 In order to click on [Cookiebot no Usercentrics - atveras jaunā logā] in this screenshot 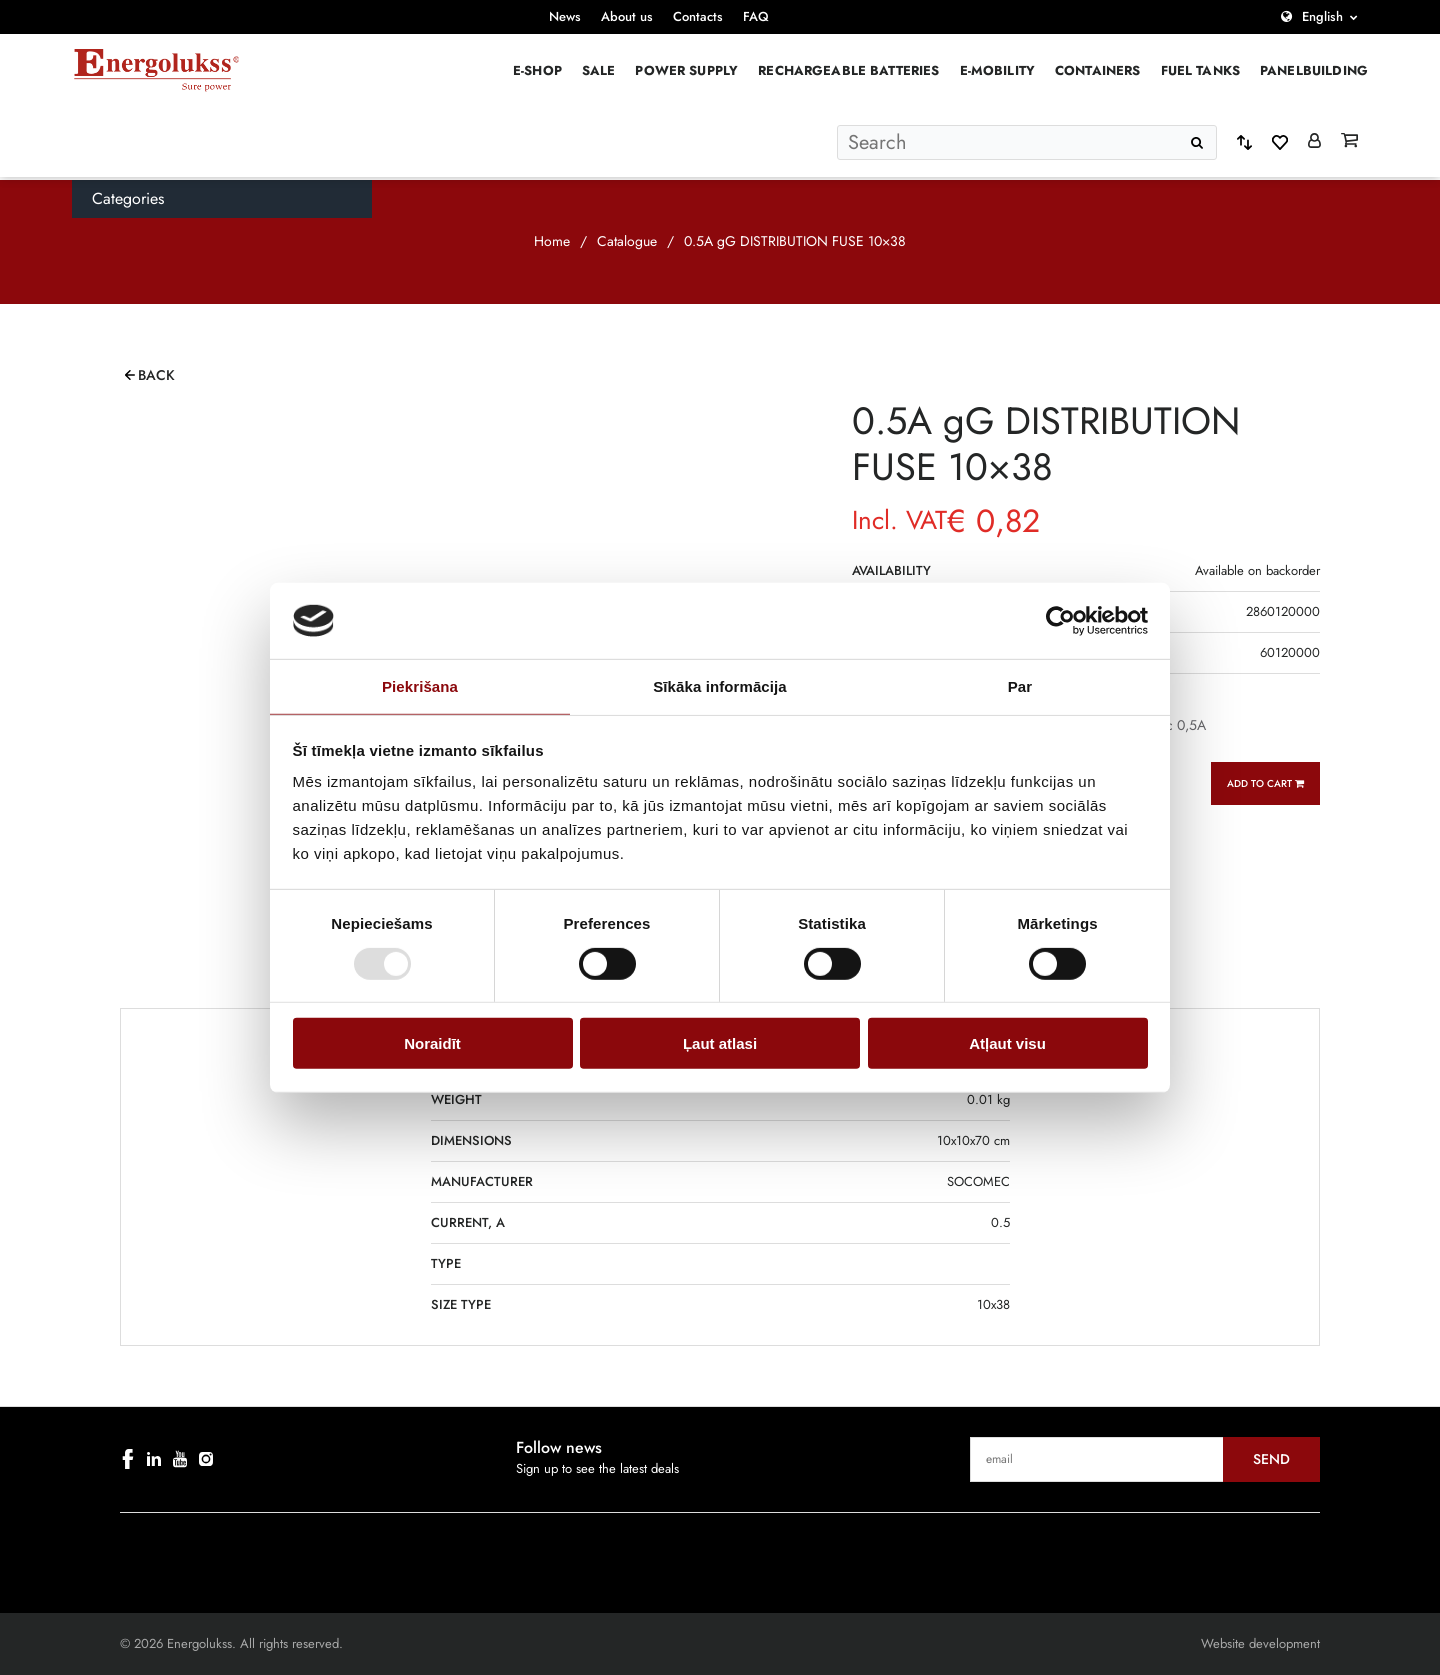, I will do `click(1060, 621)`.